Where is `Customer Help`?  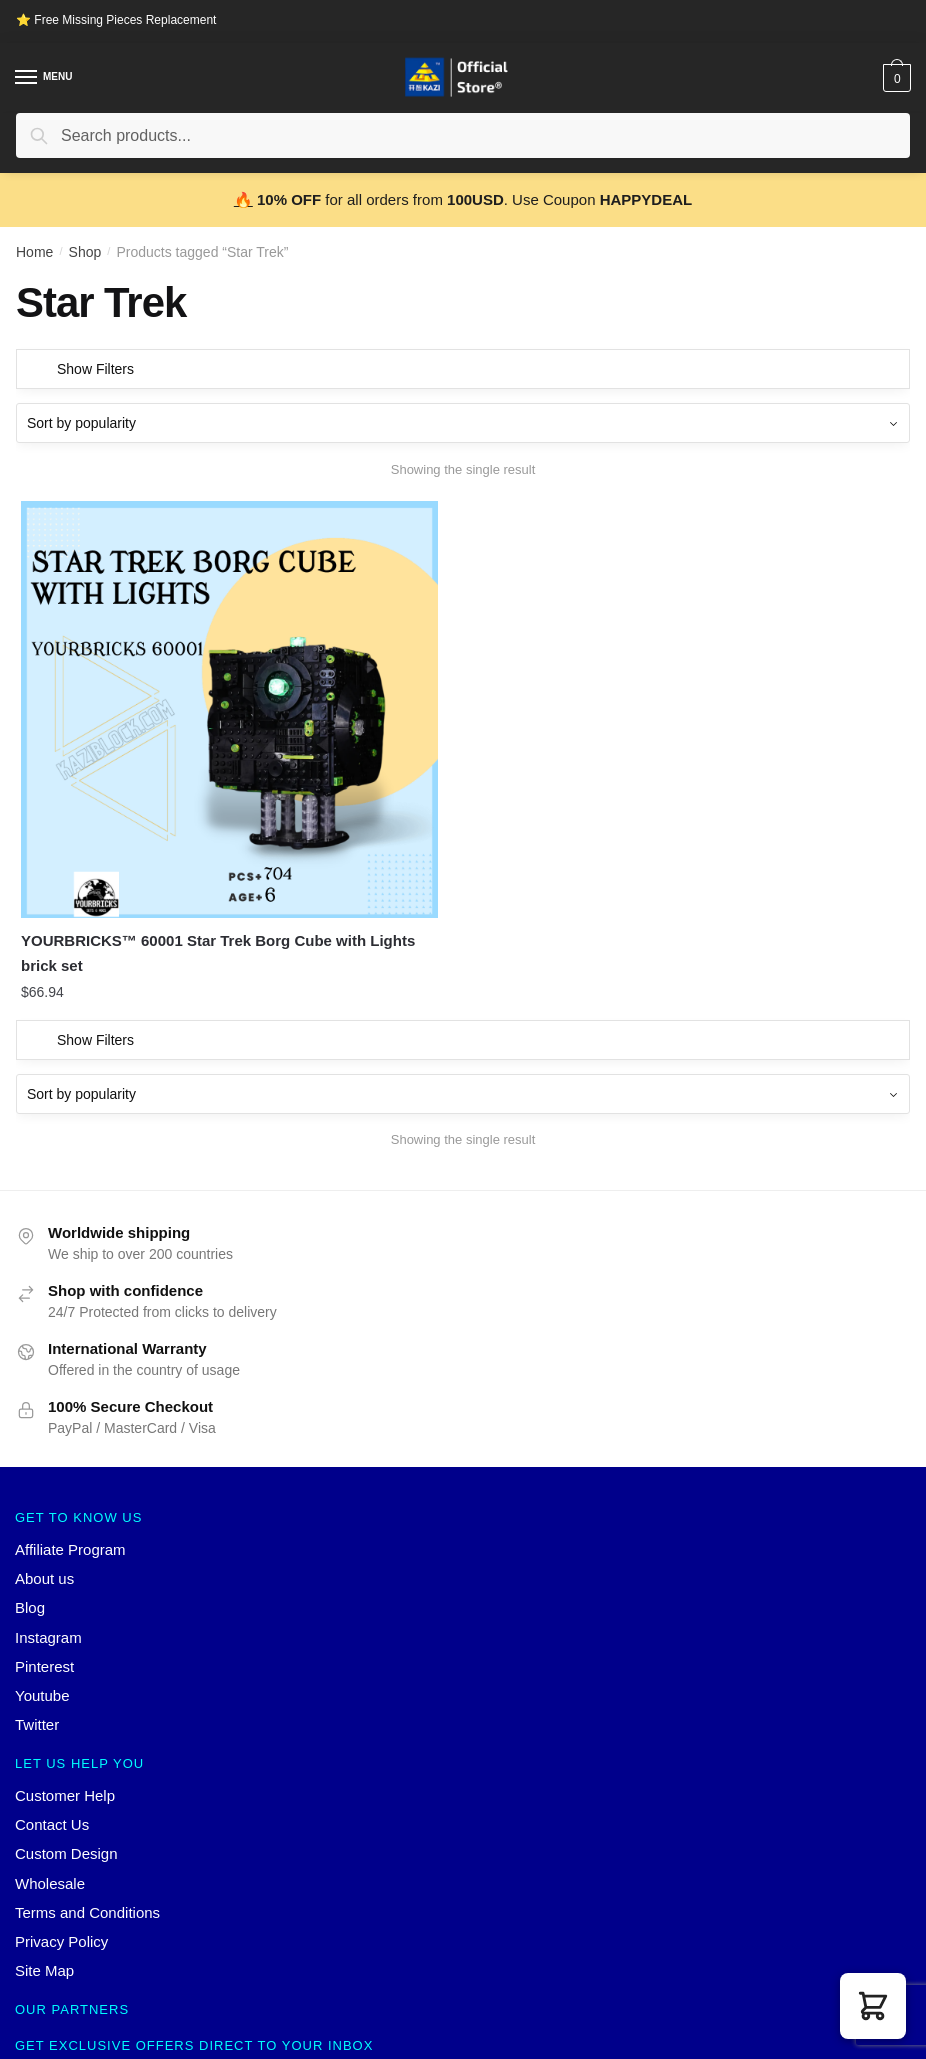
Customer Help is located at coordinates (65, 1651).